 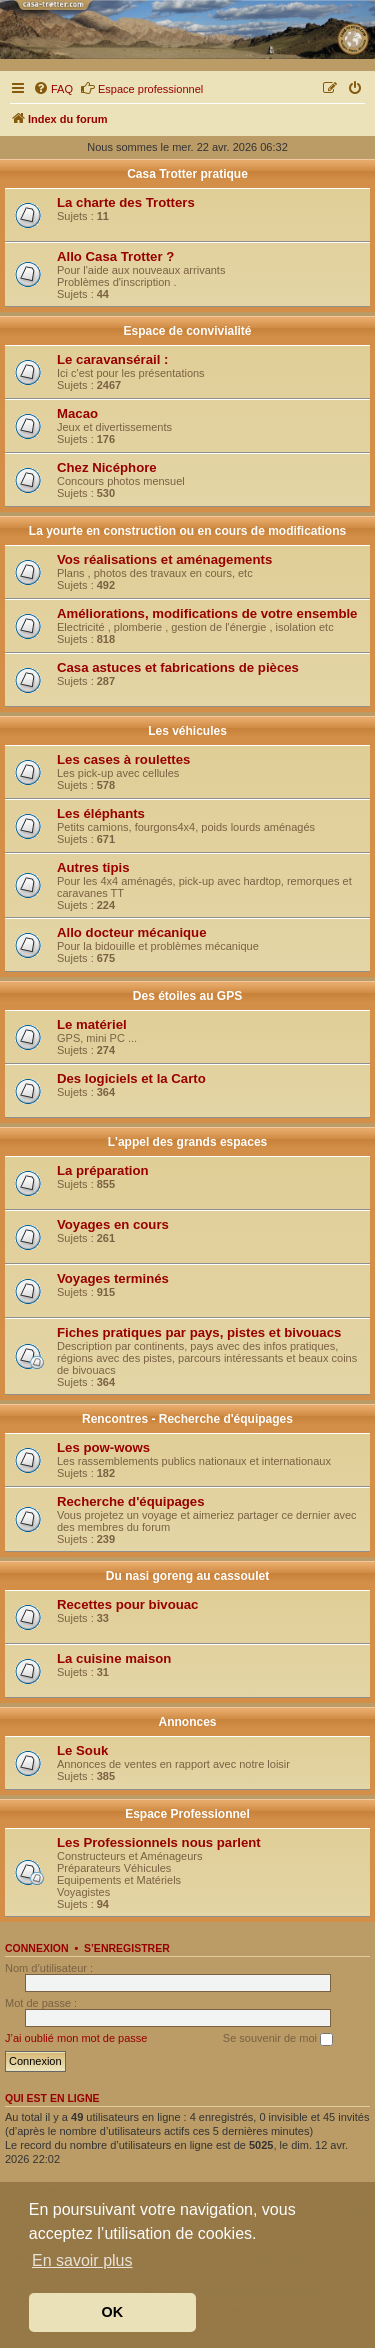 I want to click on La préparation, so click(x=103, y=1170).